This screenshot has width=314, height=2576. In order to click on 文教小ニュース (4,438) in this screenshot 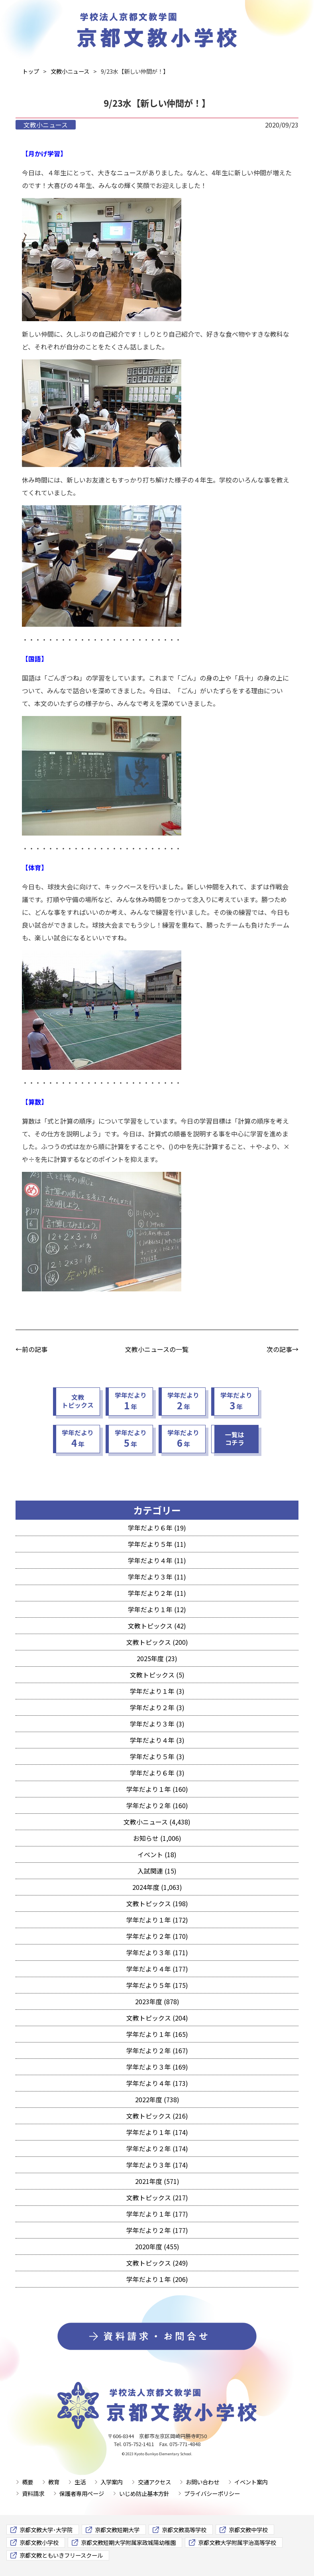, I will do `click(157, 1822)`.